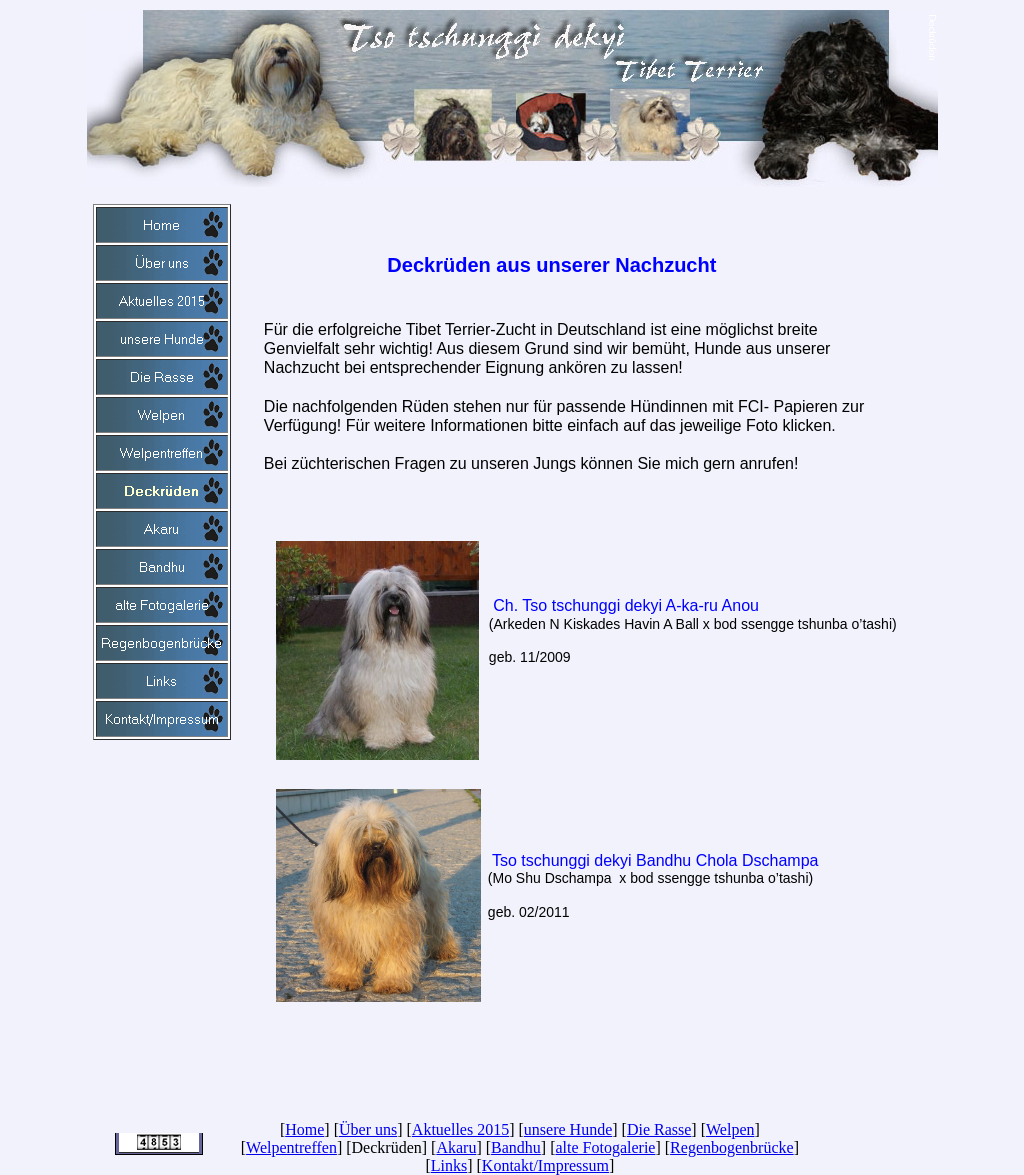 The height and width of the screenshot is (1175, 1024). I want to click on Bandhu, so click(516, 1147).